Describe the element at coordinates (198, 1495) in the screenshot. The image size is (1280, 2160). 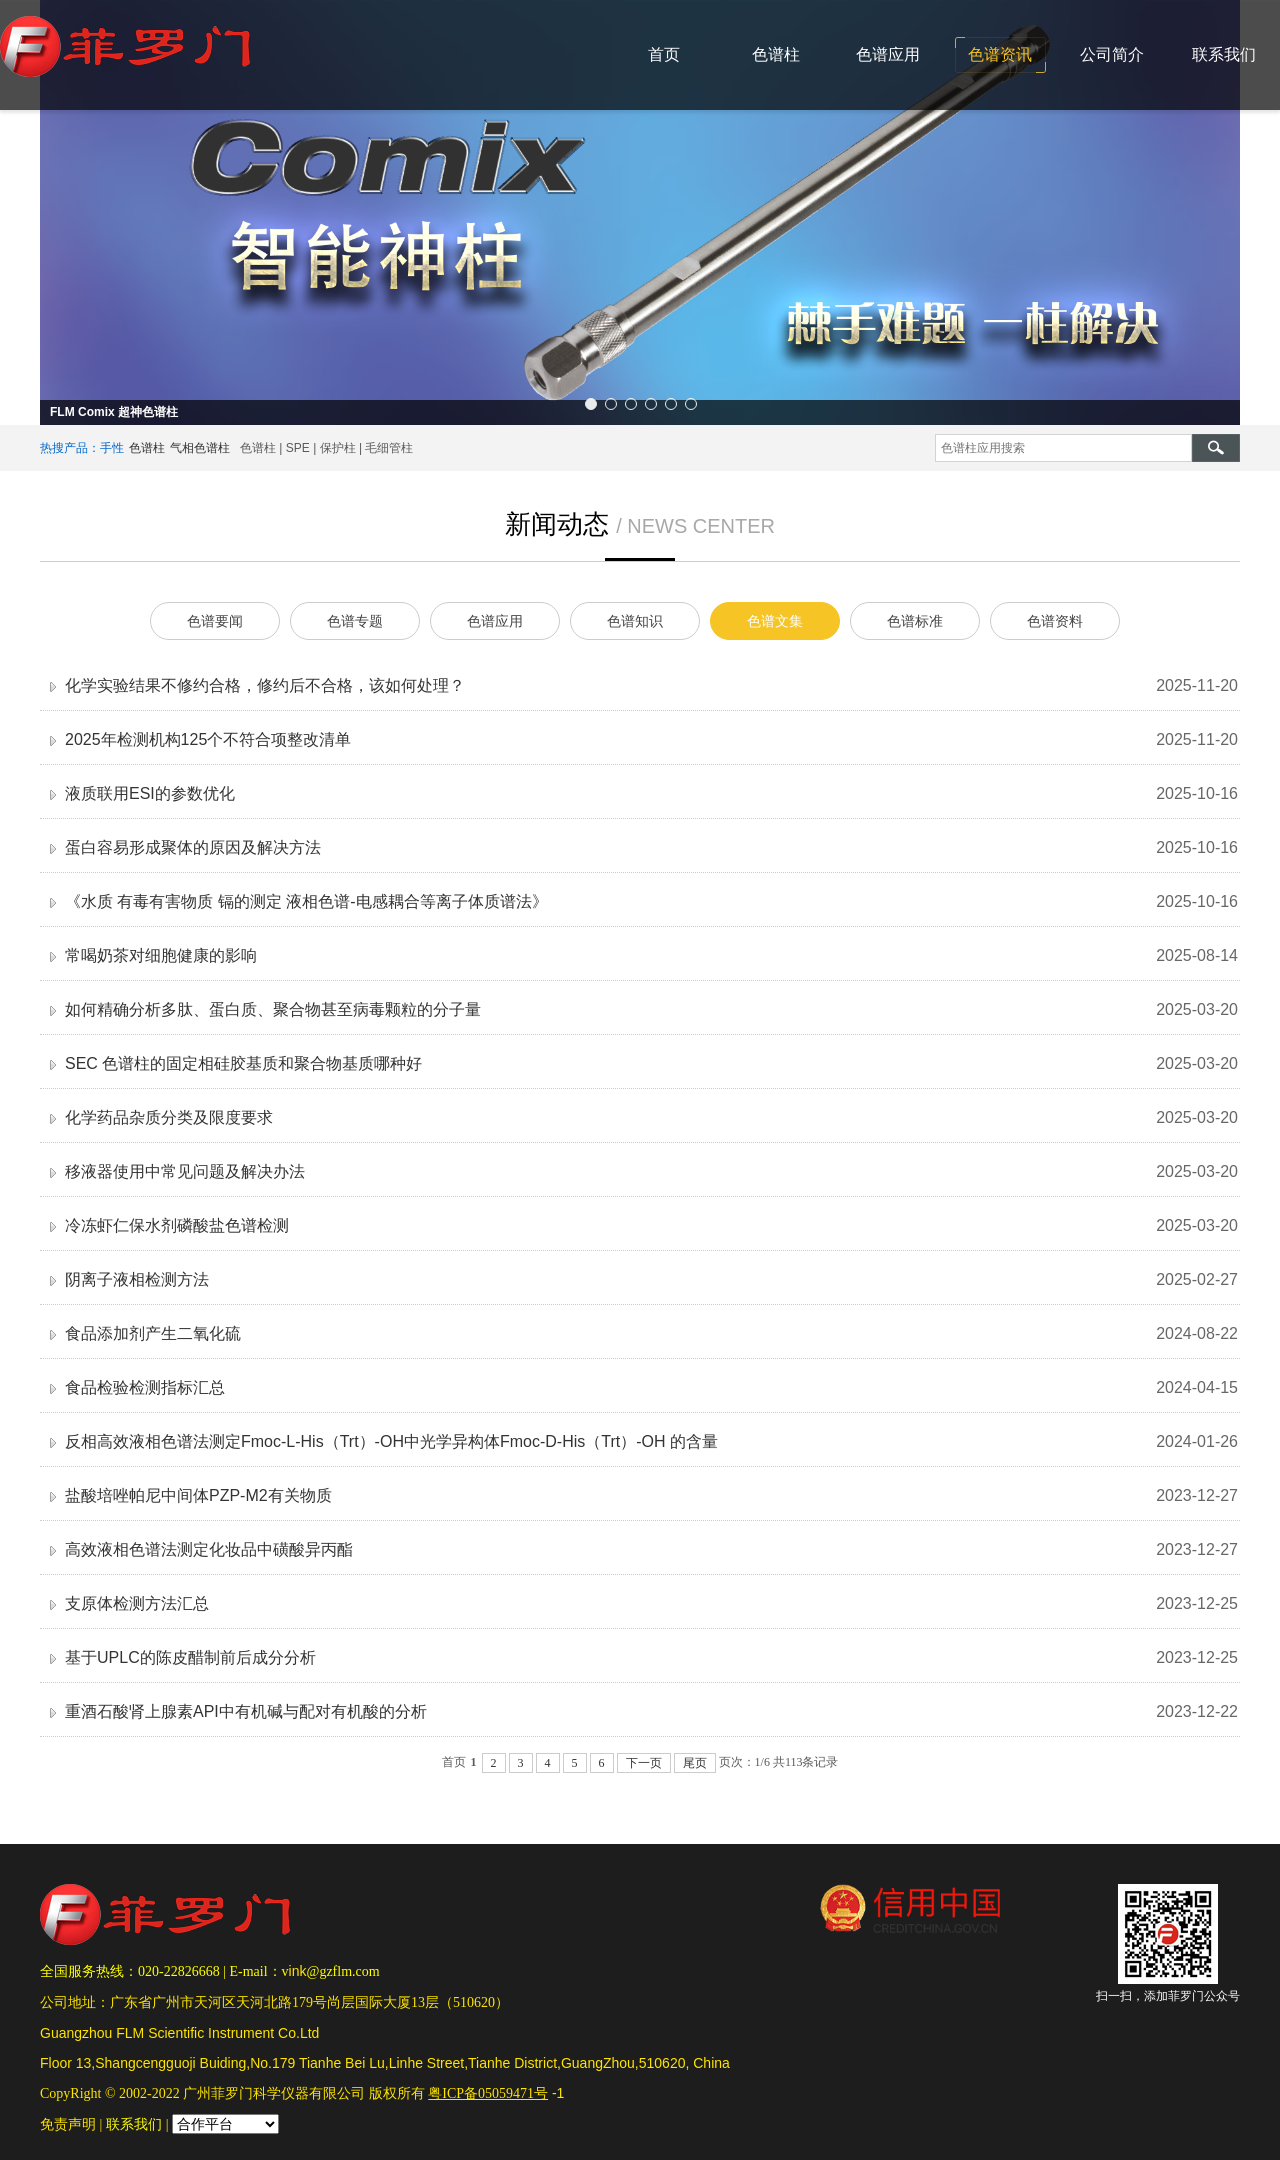
I see `盐酸培唑帕尼中间体PZP-M2有关物质` at that location.